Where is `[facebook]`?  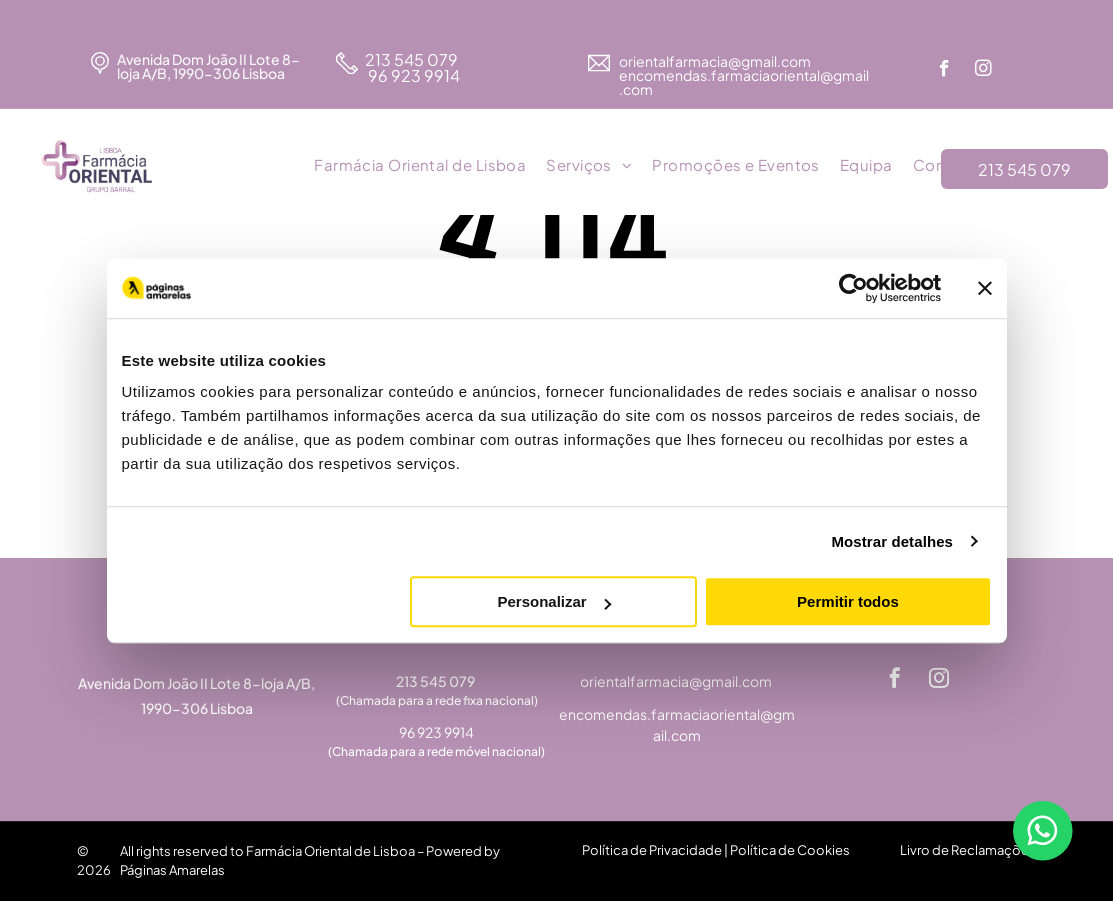
[facebook] is located at coordinates (944, 71).